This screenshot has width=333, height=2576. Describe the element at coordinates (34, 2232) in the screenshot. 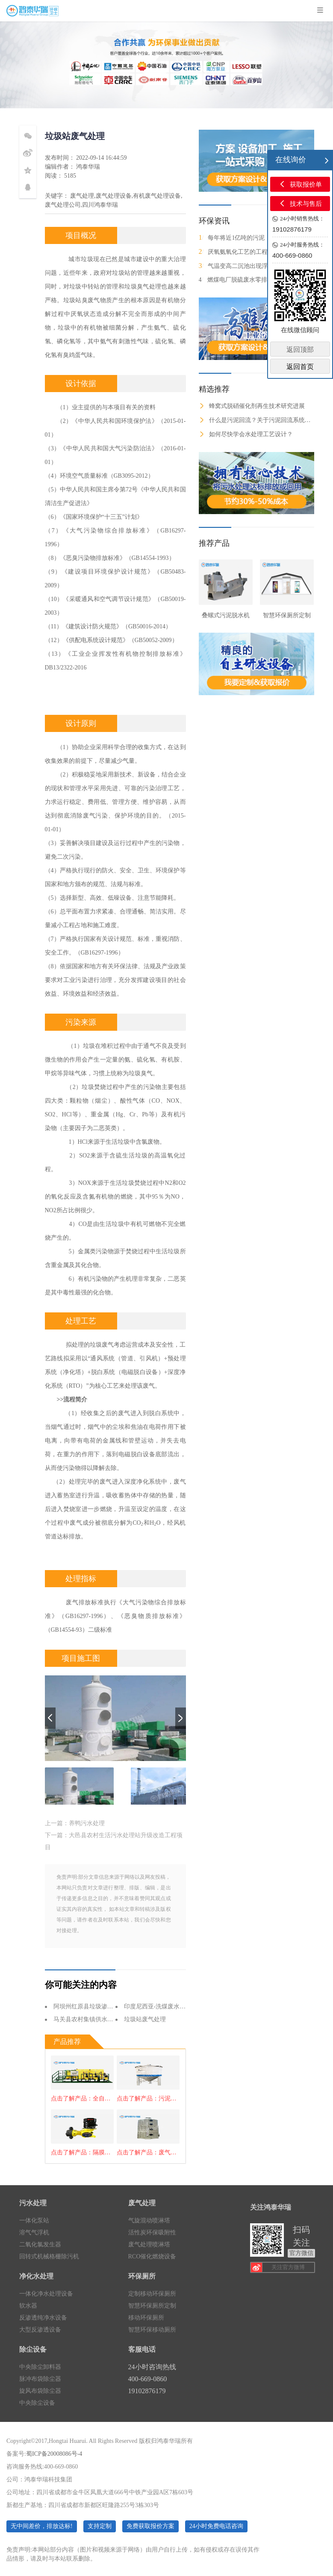

I see `溶气气浮机` at that location.